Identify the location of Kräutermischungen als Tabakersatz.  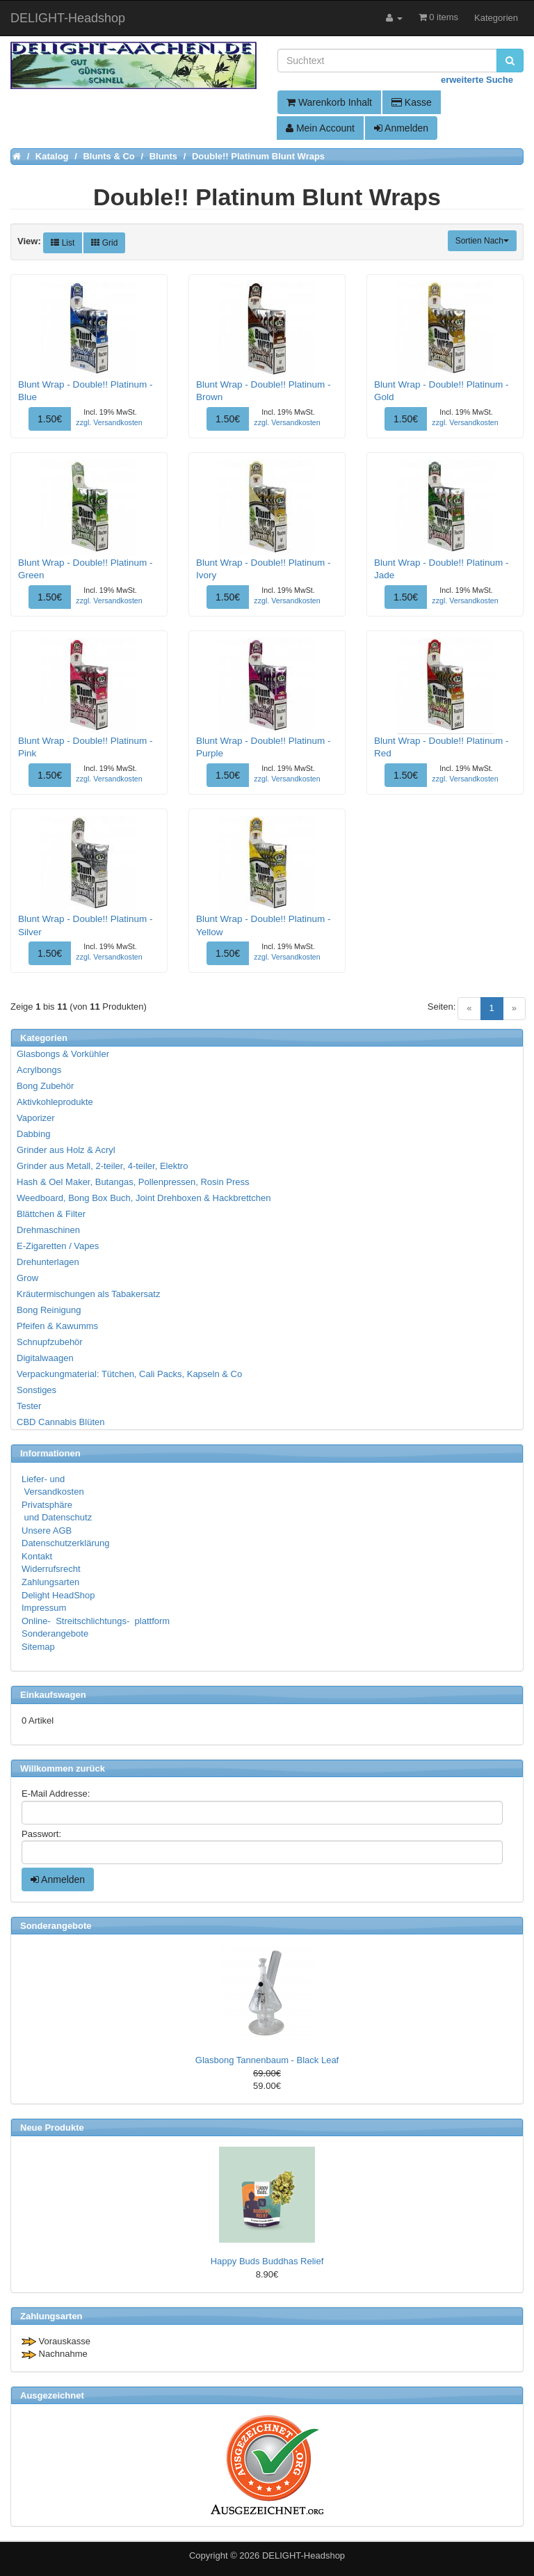
(88, 1294).